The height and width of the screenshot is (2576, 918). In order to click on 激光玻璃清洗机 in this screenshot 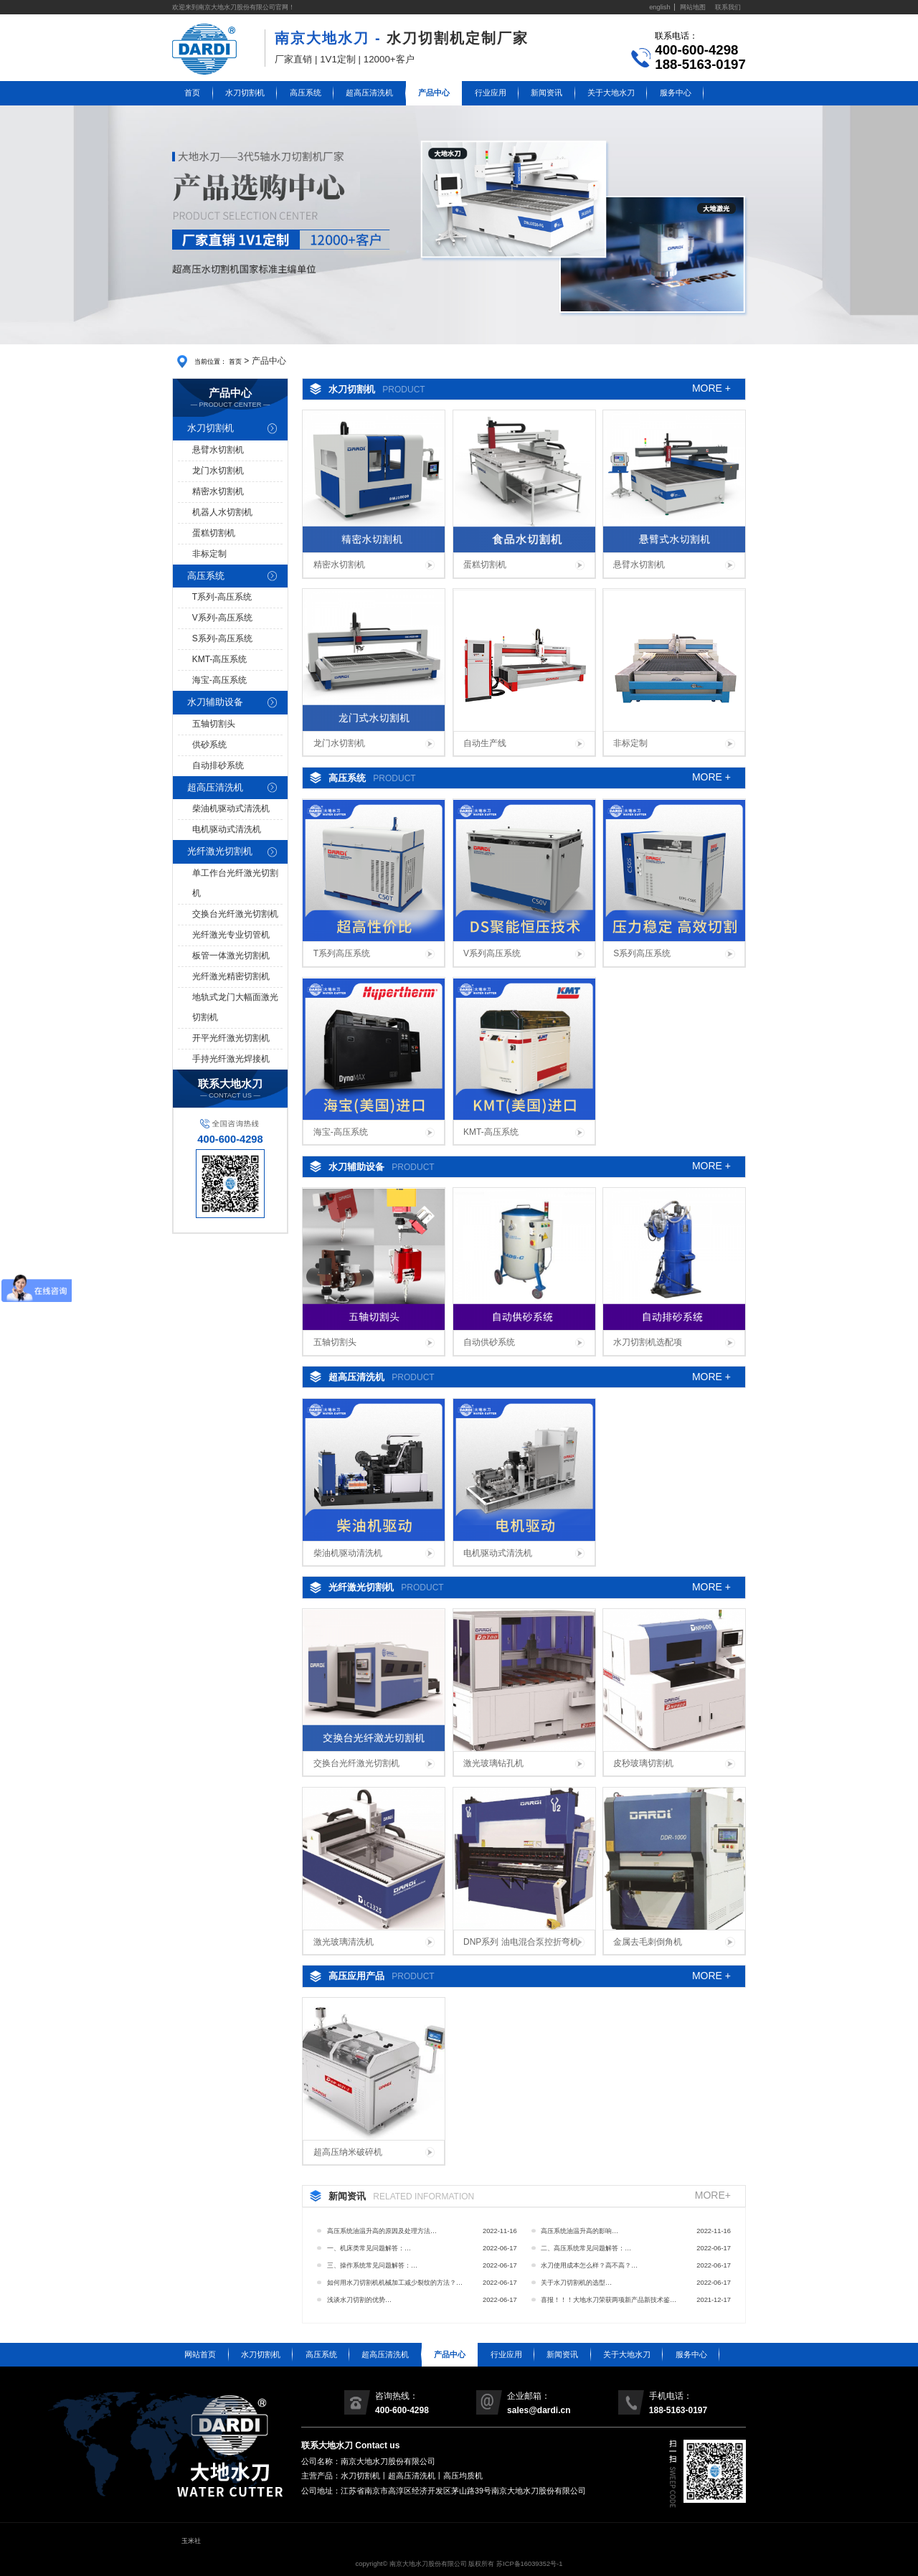, I will do `click(343, 1942)`.